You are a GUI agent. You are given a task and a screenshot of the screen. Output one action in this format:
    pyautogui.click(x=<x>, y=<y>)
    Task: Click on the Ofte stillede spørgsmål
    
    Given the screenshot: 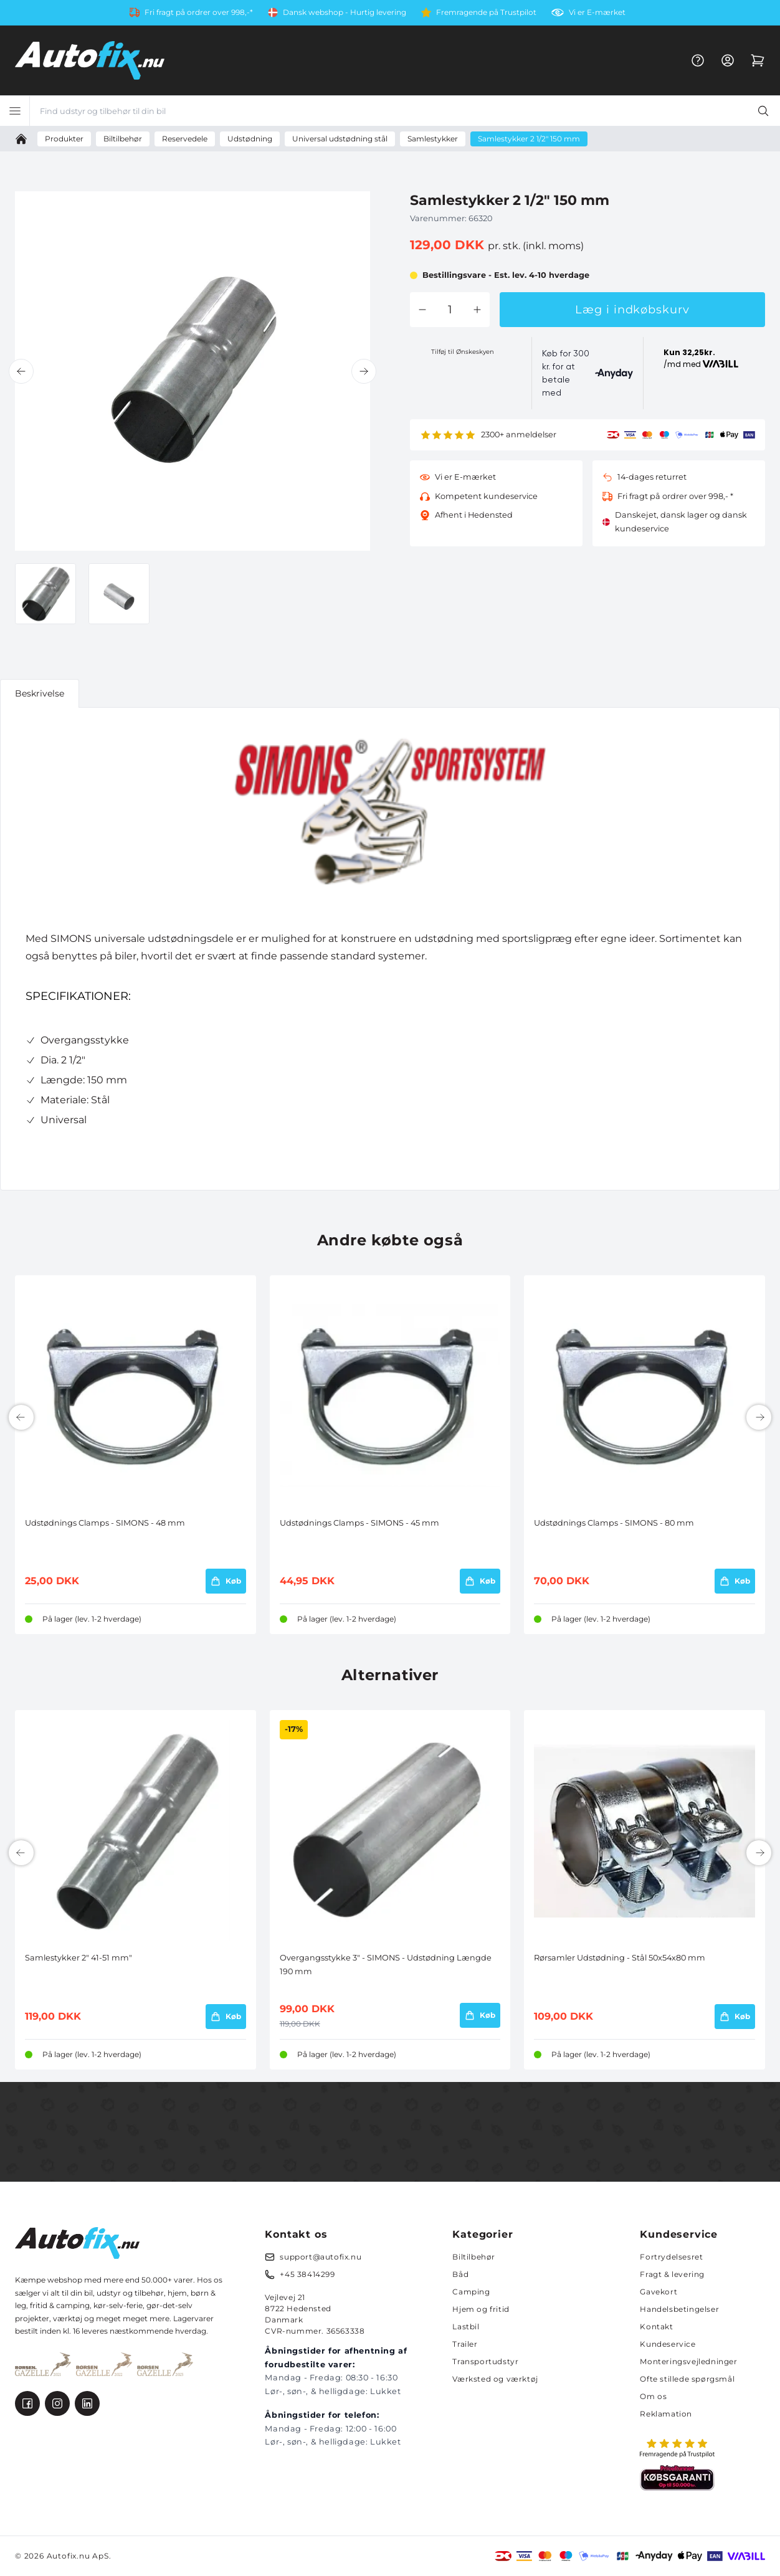 What is the action you would take?
    pyautogui.click(x=687, y=2379)
    